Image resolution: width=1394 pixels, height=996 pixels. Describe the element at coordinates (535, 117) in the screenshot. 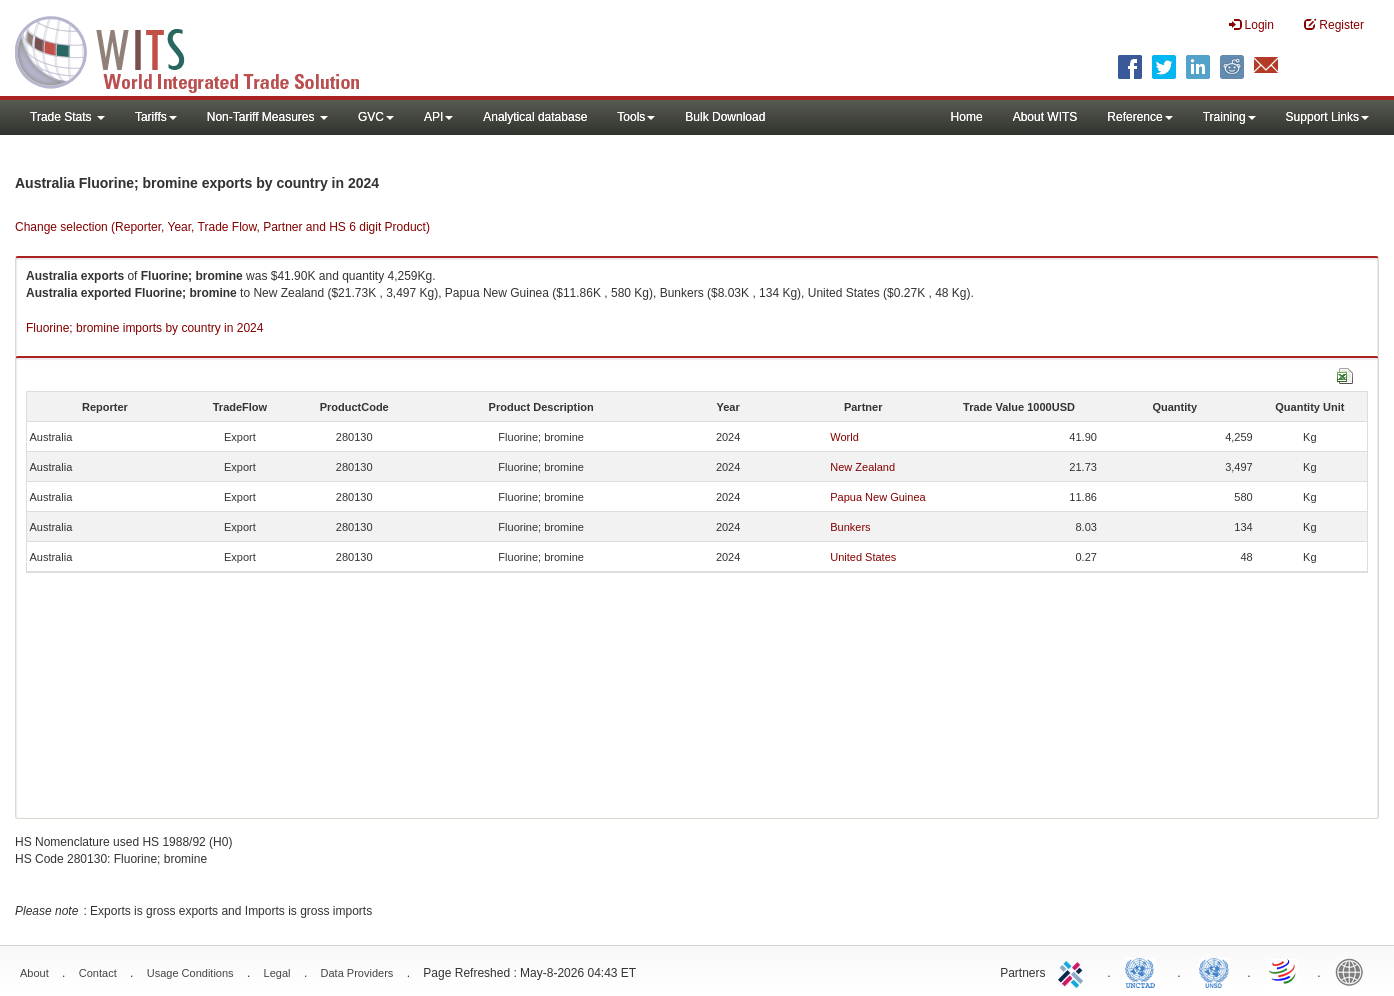

I see `Analytical database` at that location.